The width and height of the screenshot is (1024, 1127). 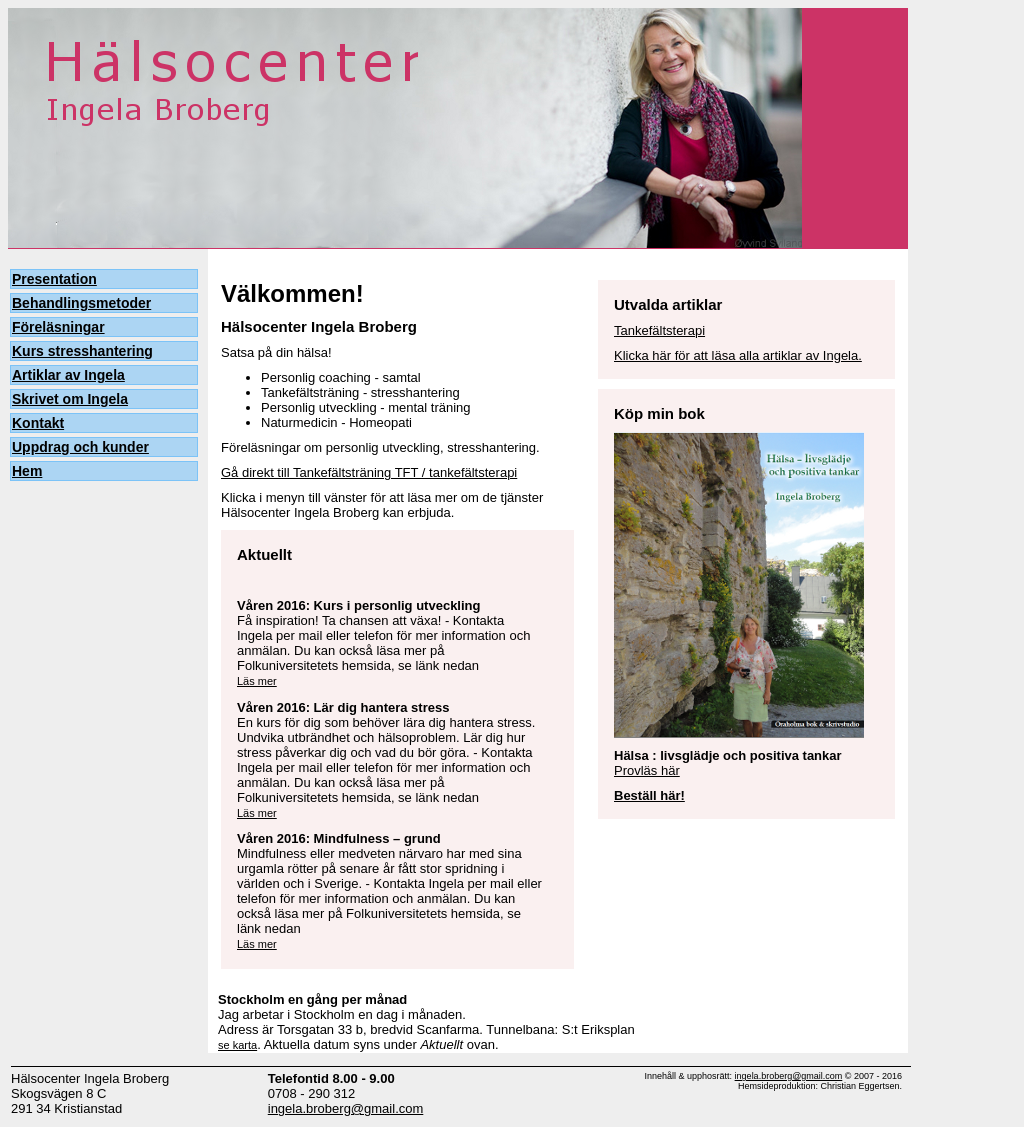 I want to click on Uppdrag och kunder, so click(x=80, y=447).